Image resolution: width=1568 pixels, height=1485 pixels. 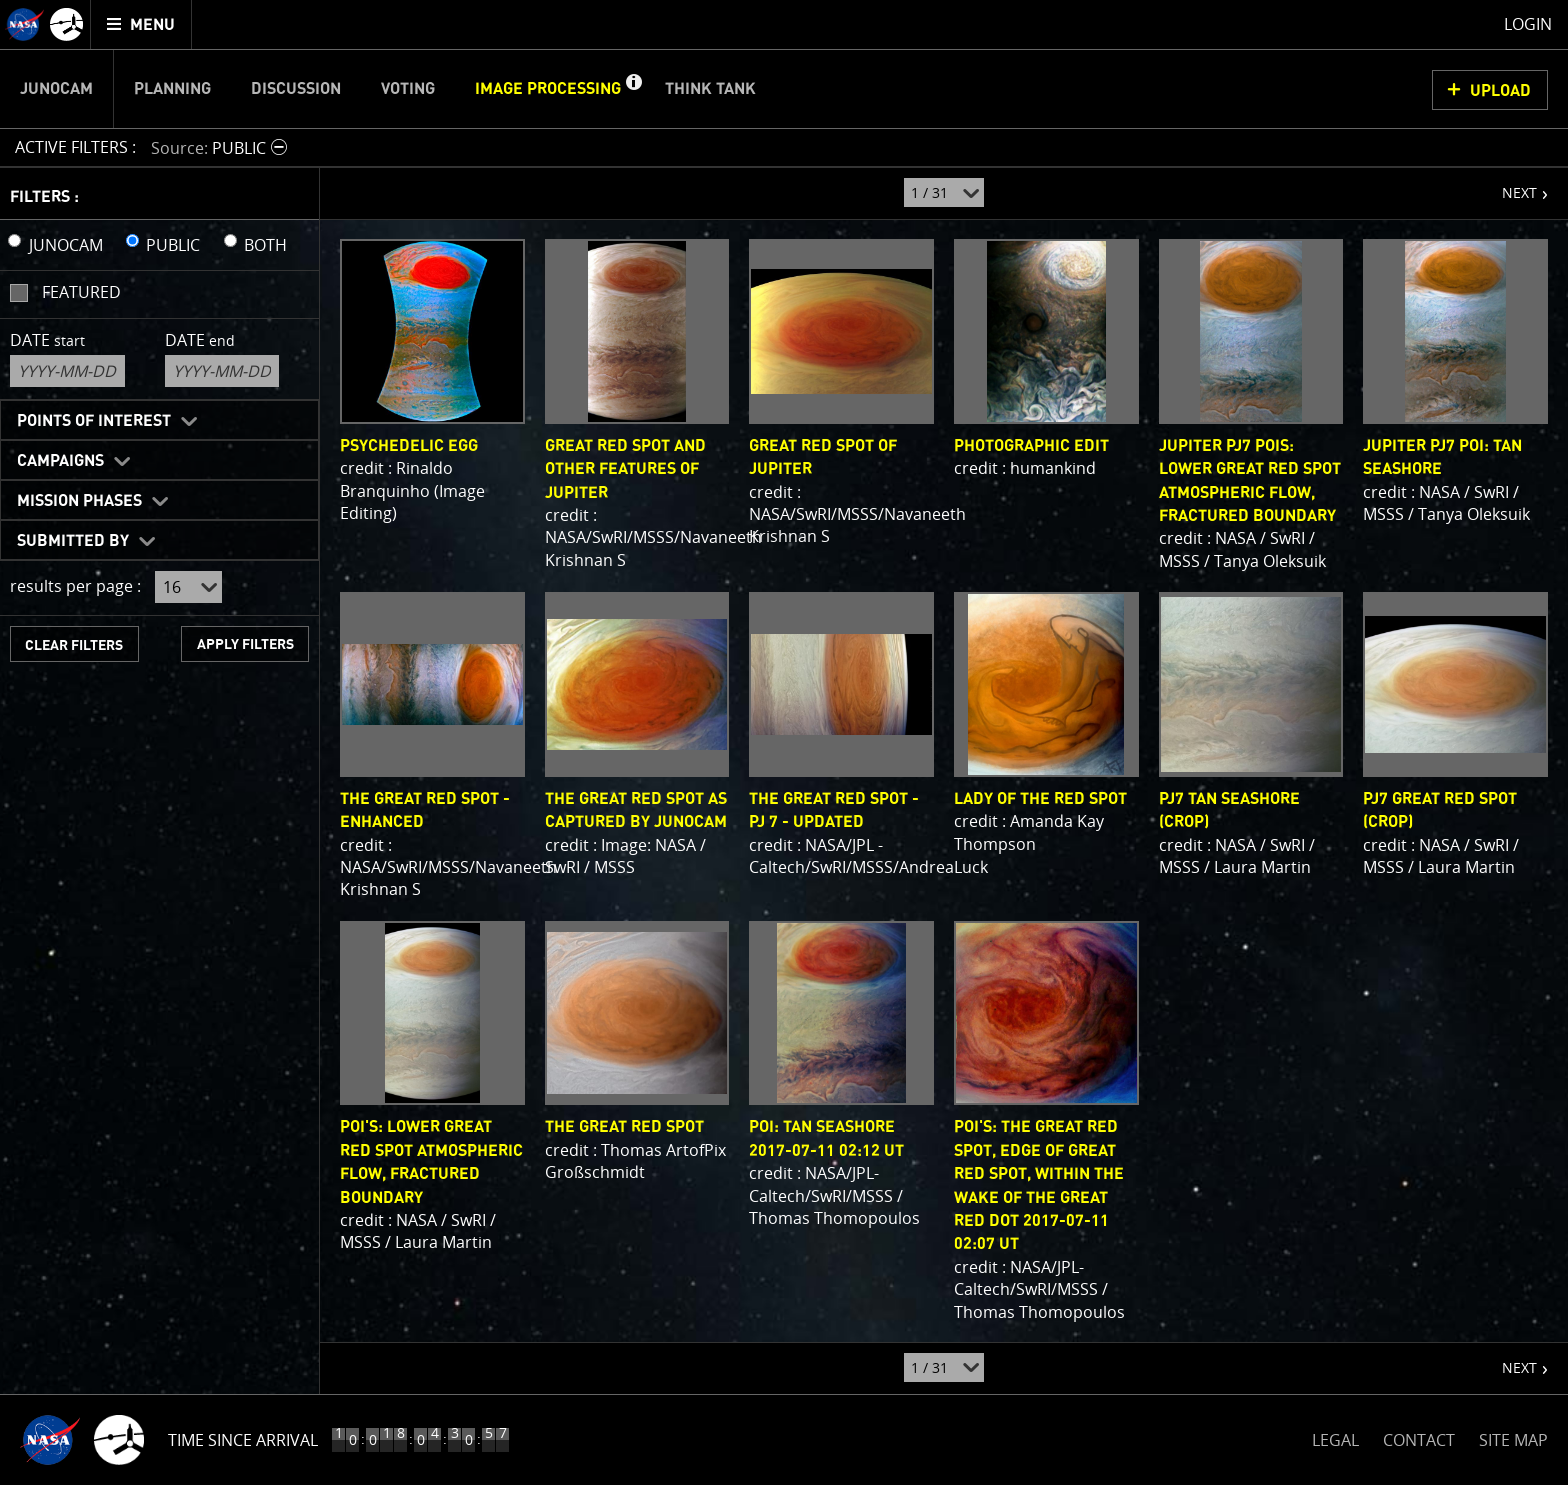 I want to click on Think Tank [menuitem], so click(x=710, y=89).